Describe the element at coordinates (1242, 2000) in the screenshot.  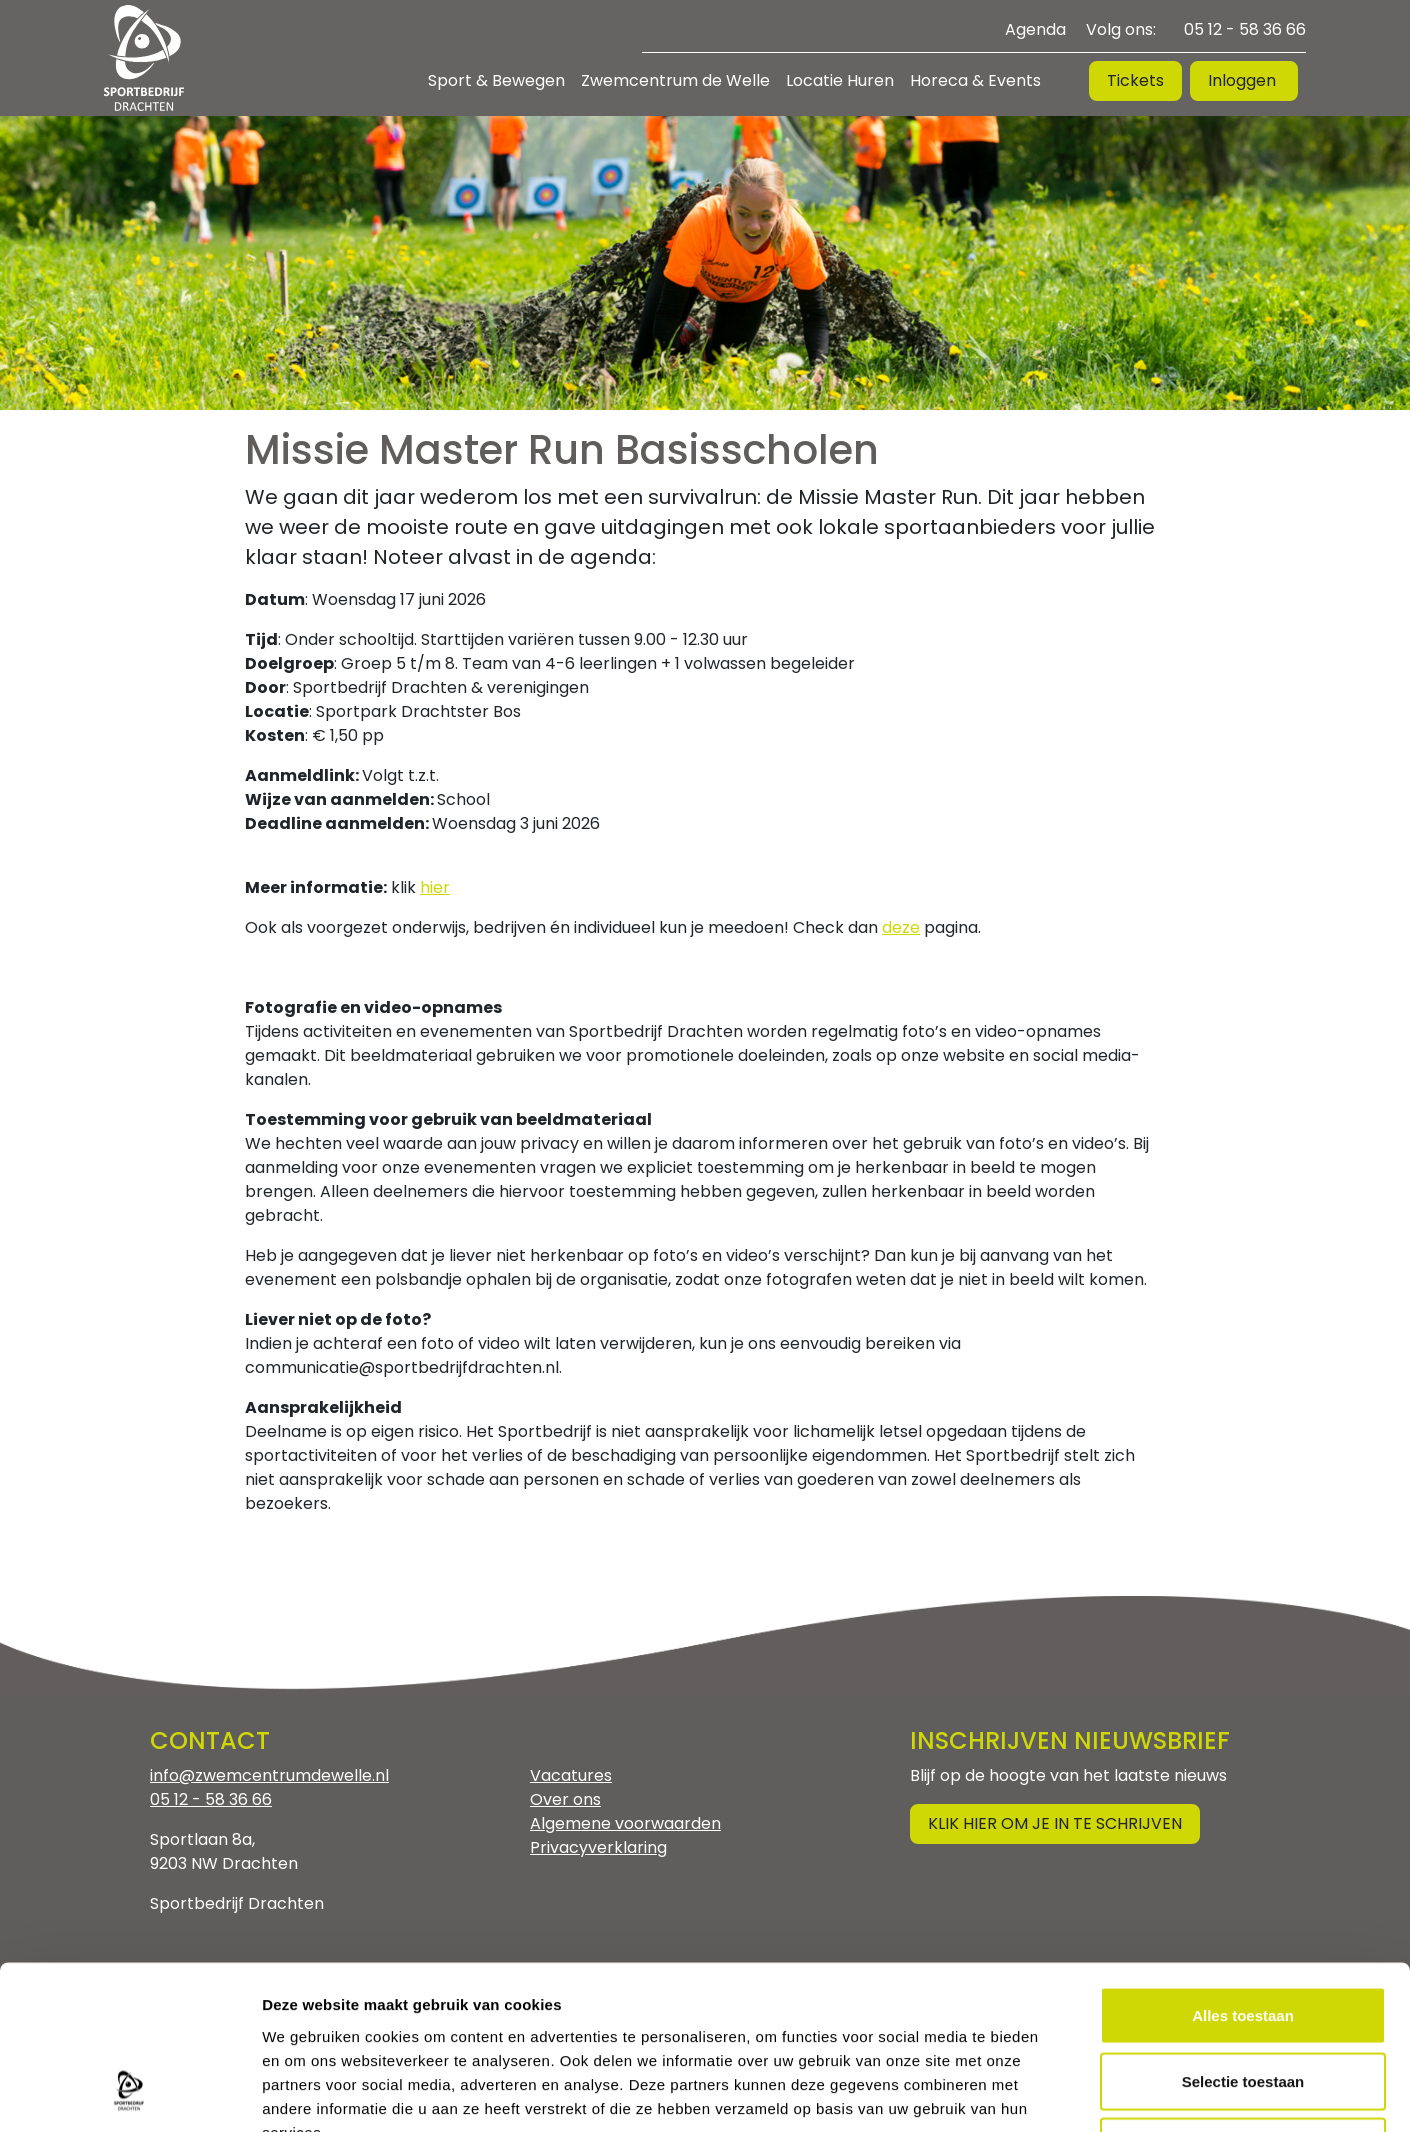
I see `Weigeren` at that location.